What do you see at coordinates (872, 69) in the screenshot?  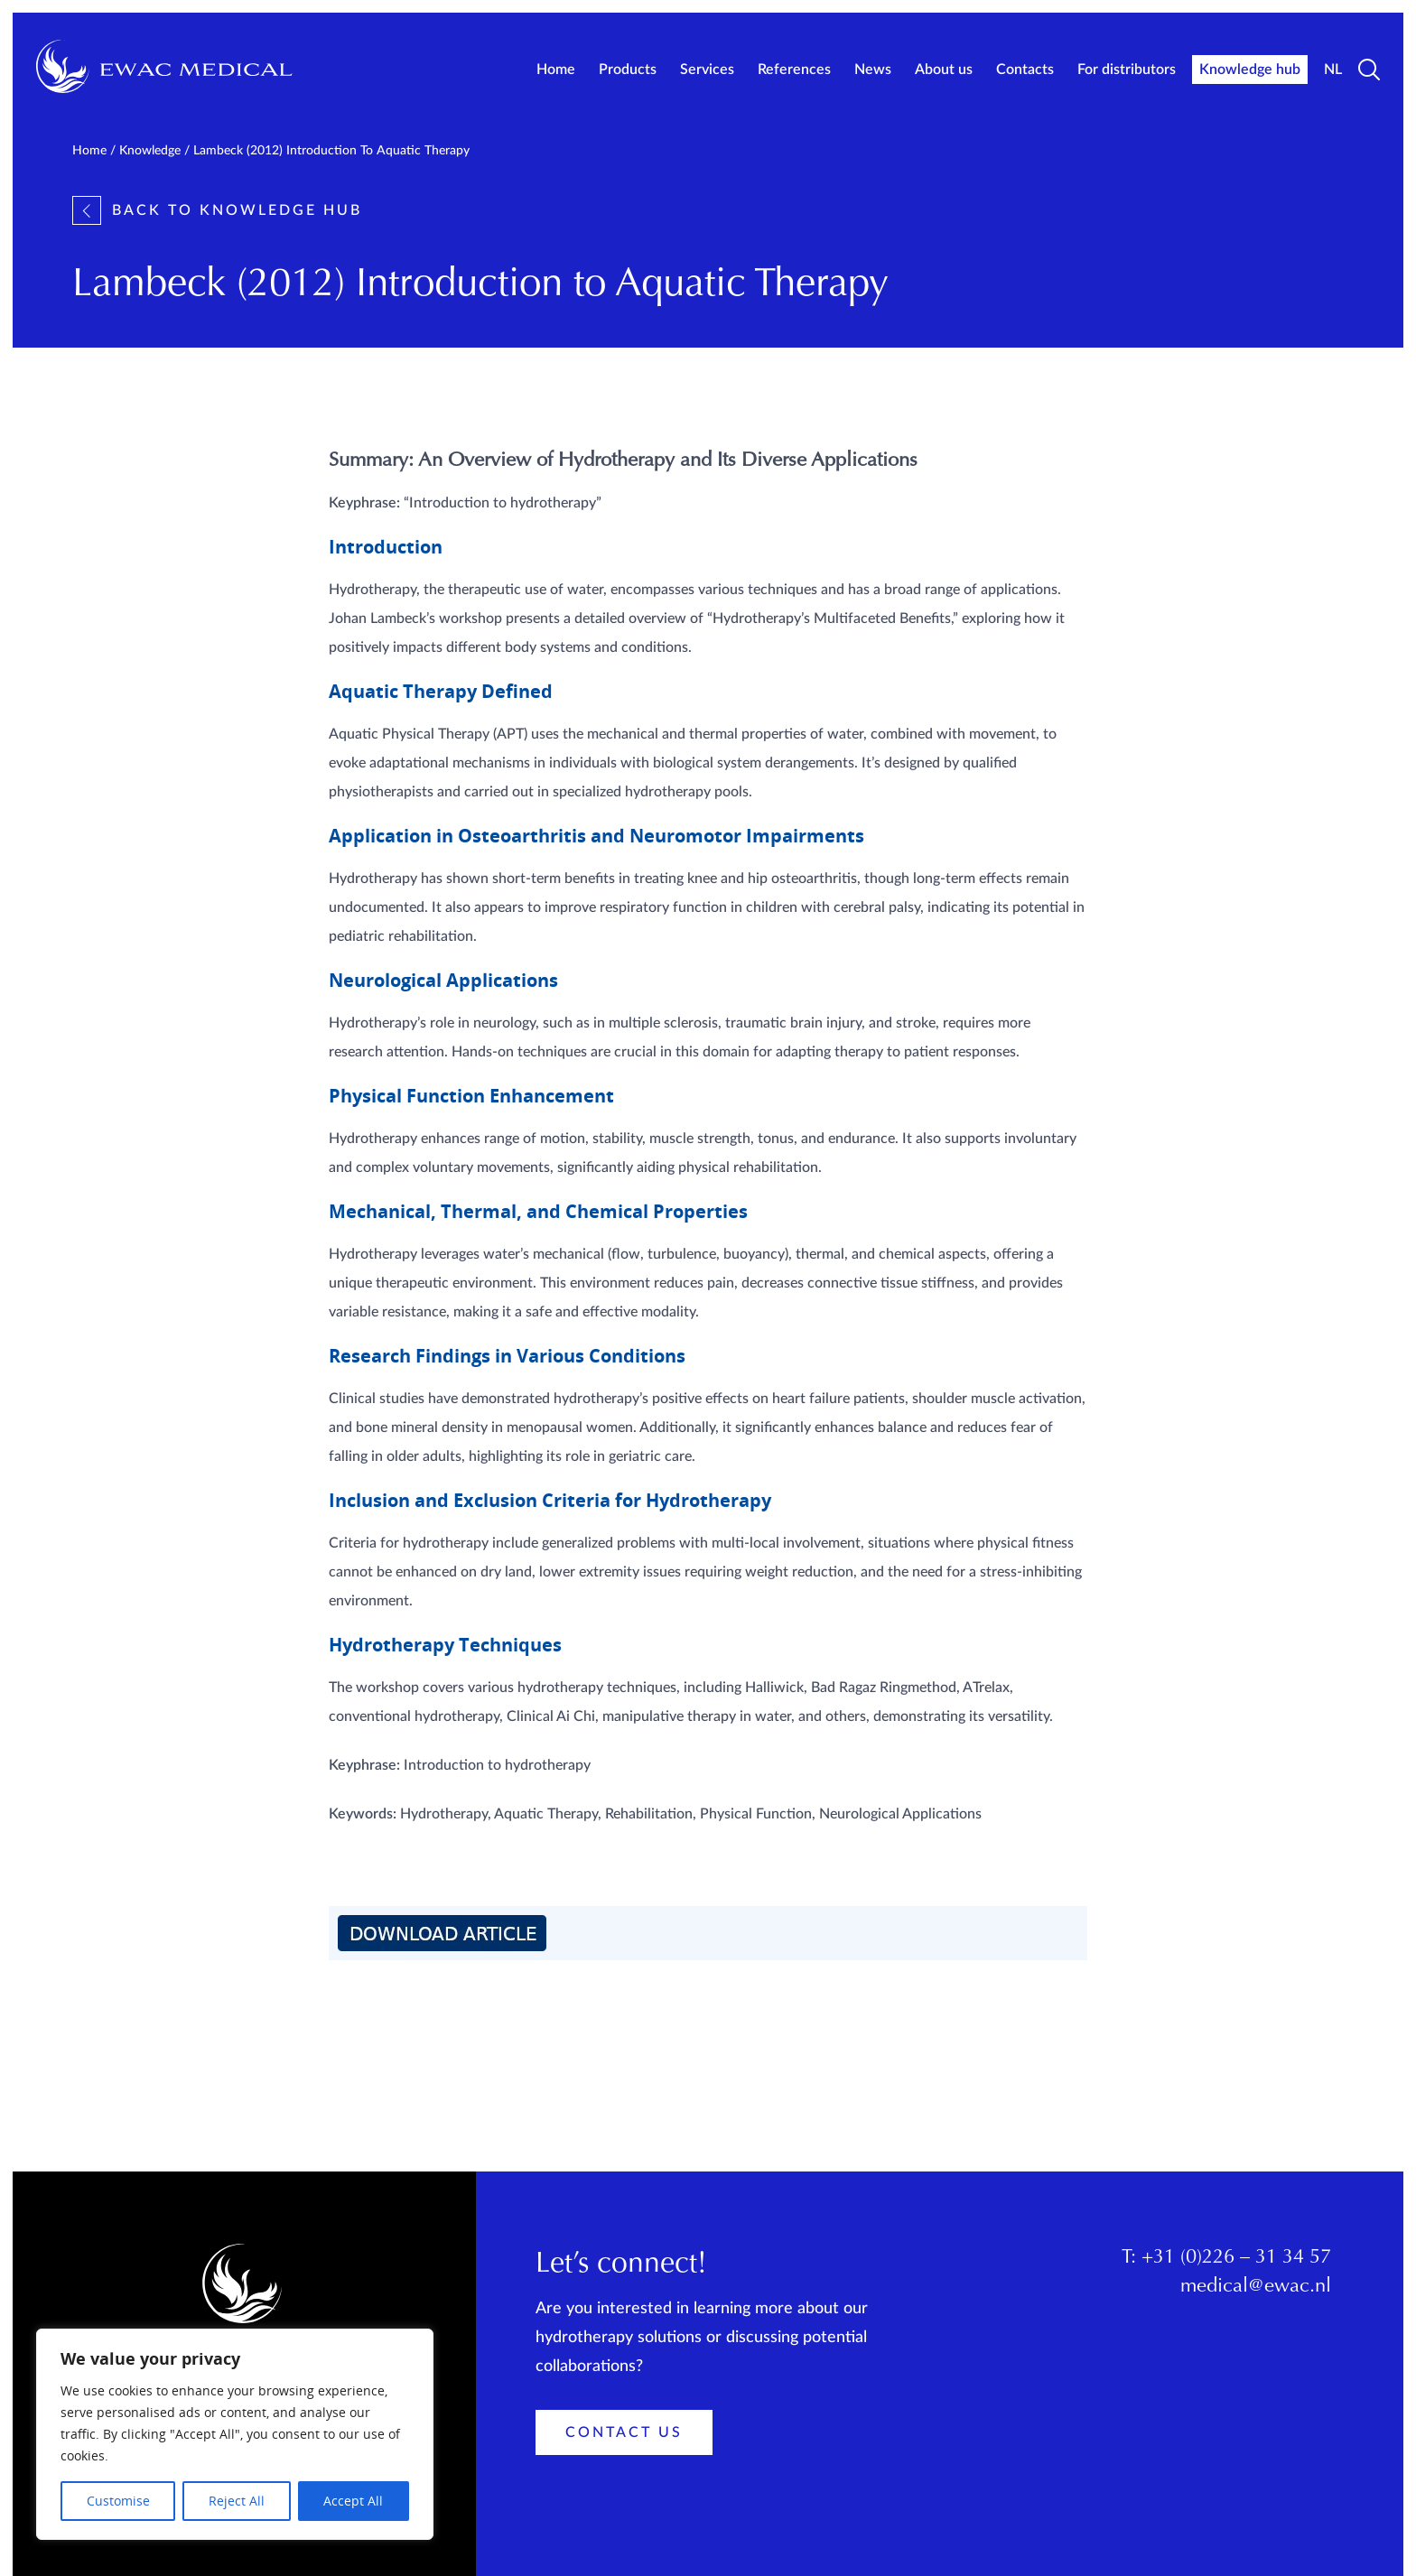 I see `News` at bounding box center [872, 69].